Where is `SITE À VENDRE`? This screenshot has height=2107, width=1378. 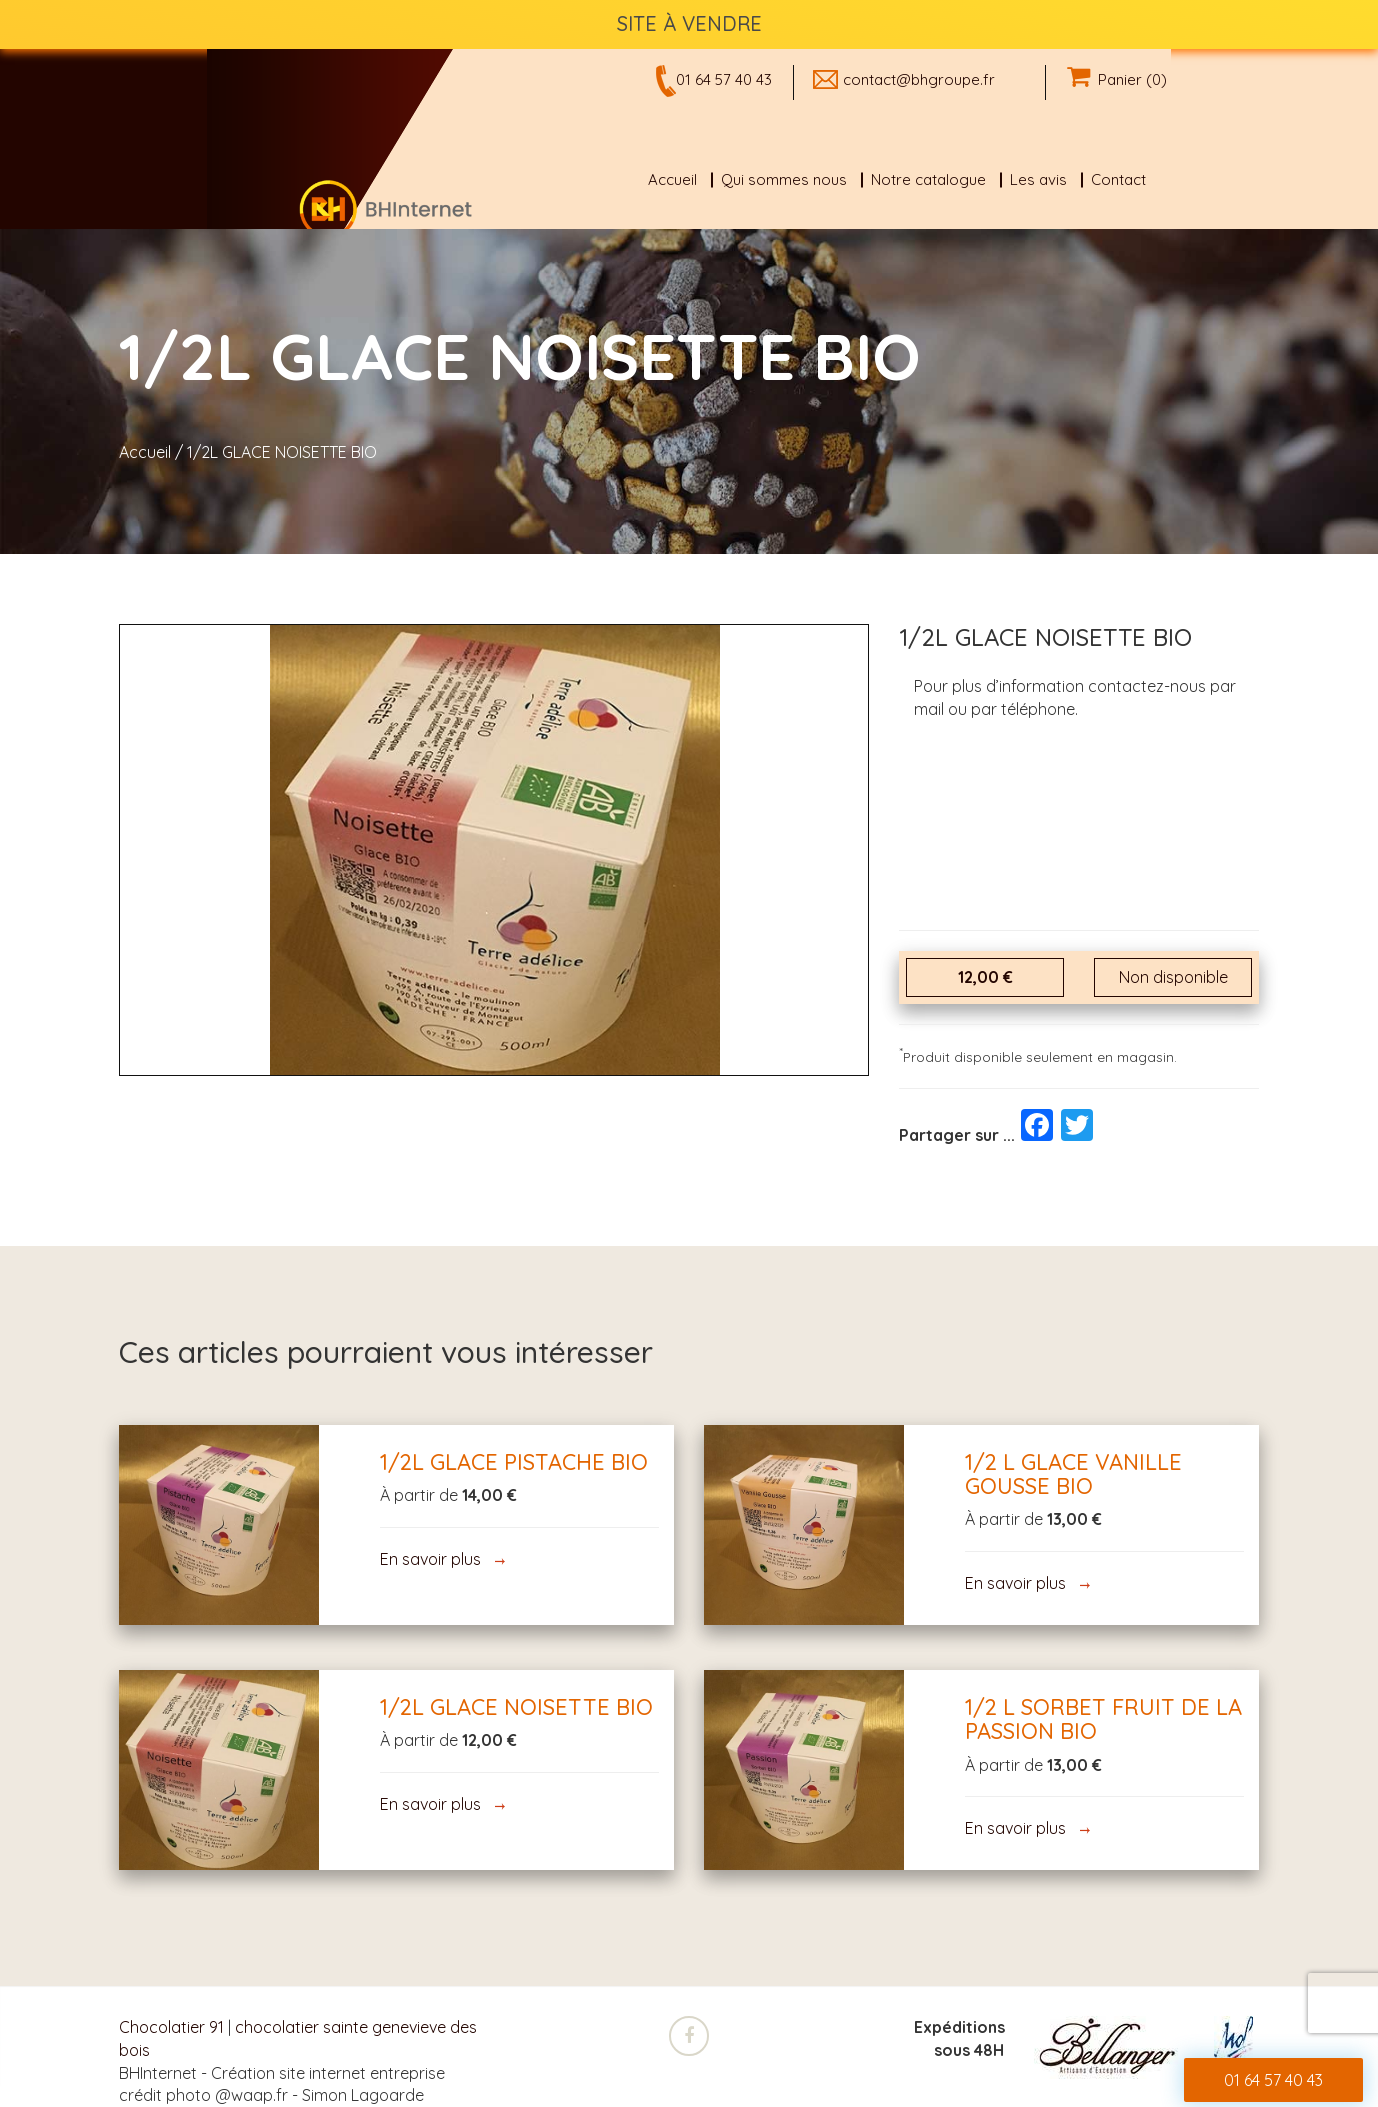
SITE À VENDRE is located at coordinates (689, 23).